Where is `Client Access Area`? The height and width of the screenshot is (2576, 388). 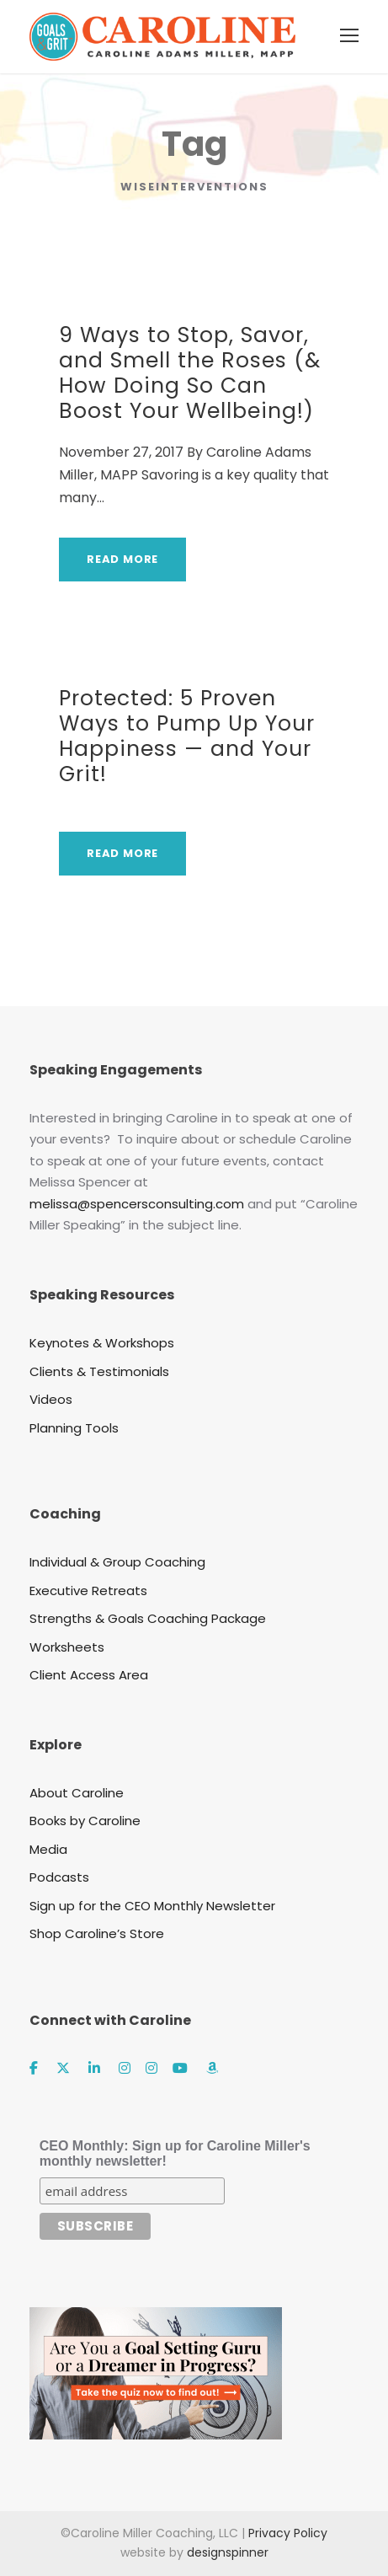
Client Access Area is located at coordinates (88, 1675).